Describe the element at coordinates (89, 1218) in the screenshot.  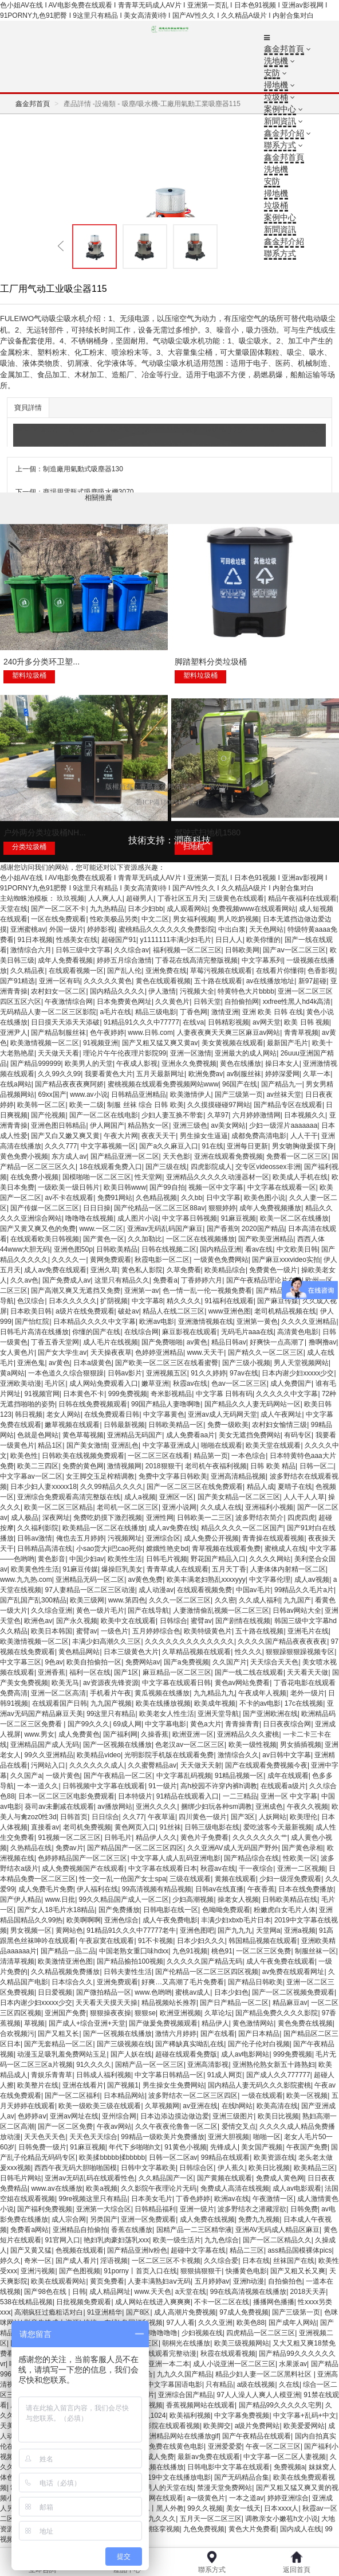
I see `噜噜噜在线视频` at that location.